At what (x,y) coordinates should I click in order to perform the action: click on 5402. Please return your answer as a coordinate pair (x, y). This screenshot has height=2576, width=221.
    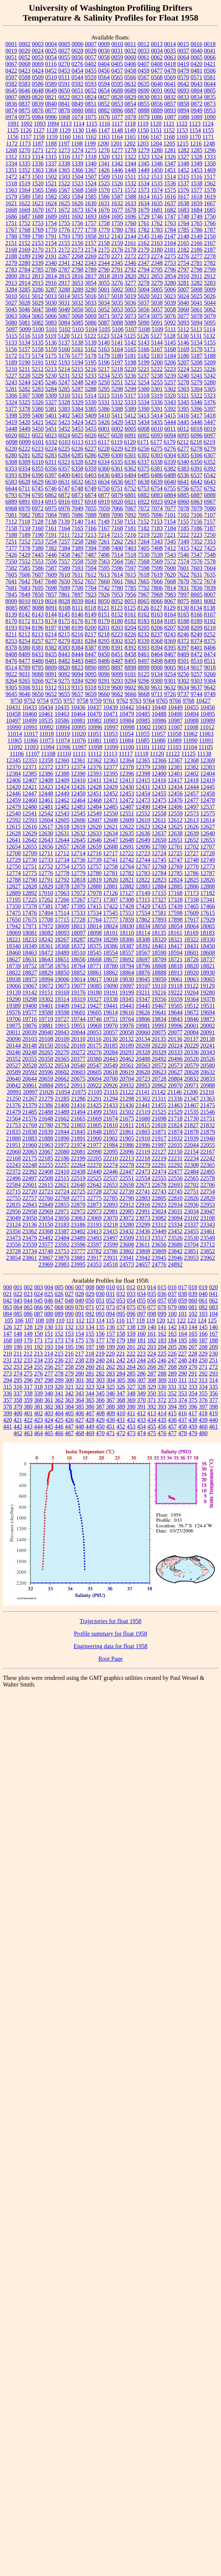
    Looking at the image, I should click on (64, 415).